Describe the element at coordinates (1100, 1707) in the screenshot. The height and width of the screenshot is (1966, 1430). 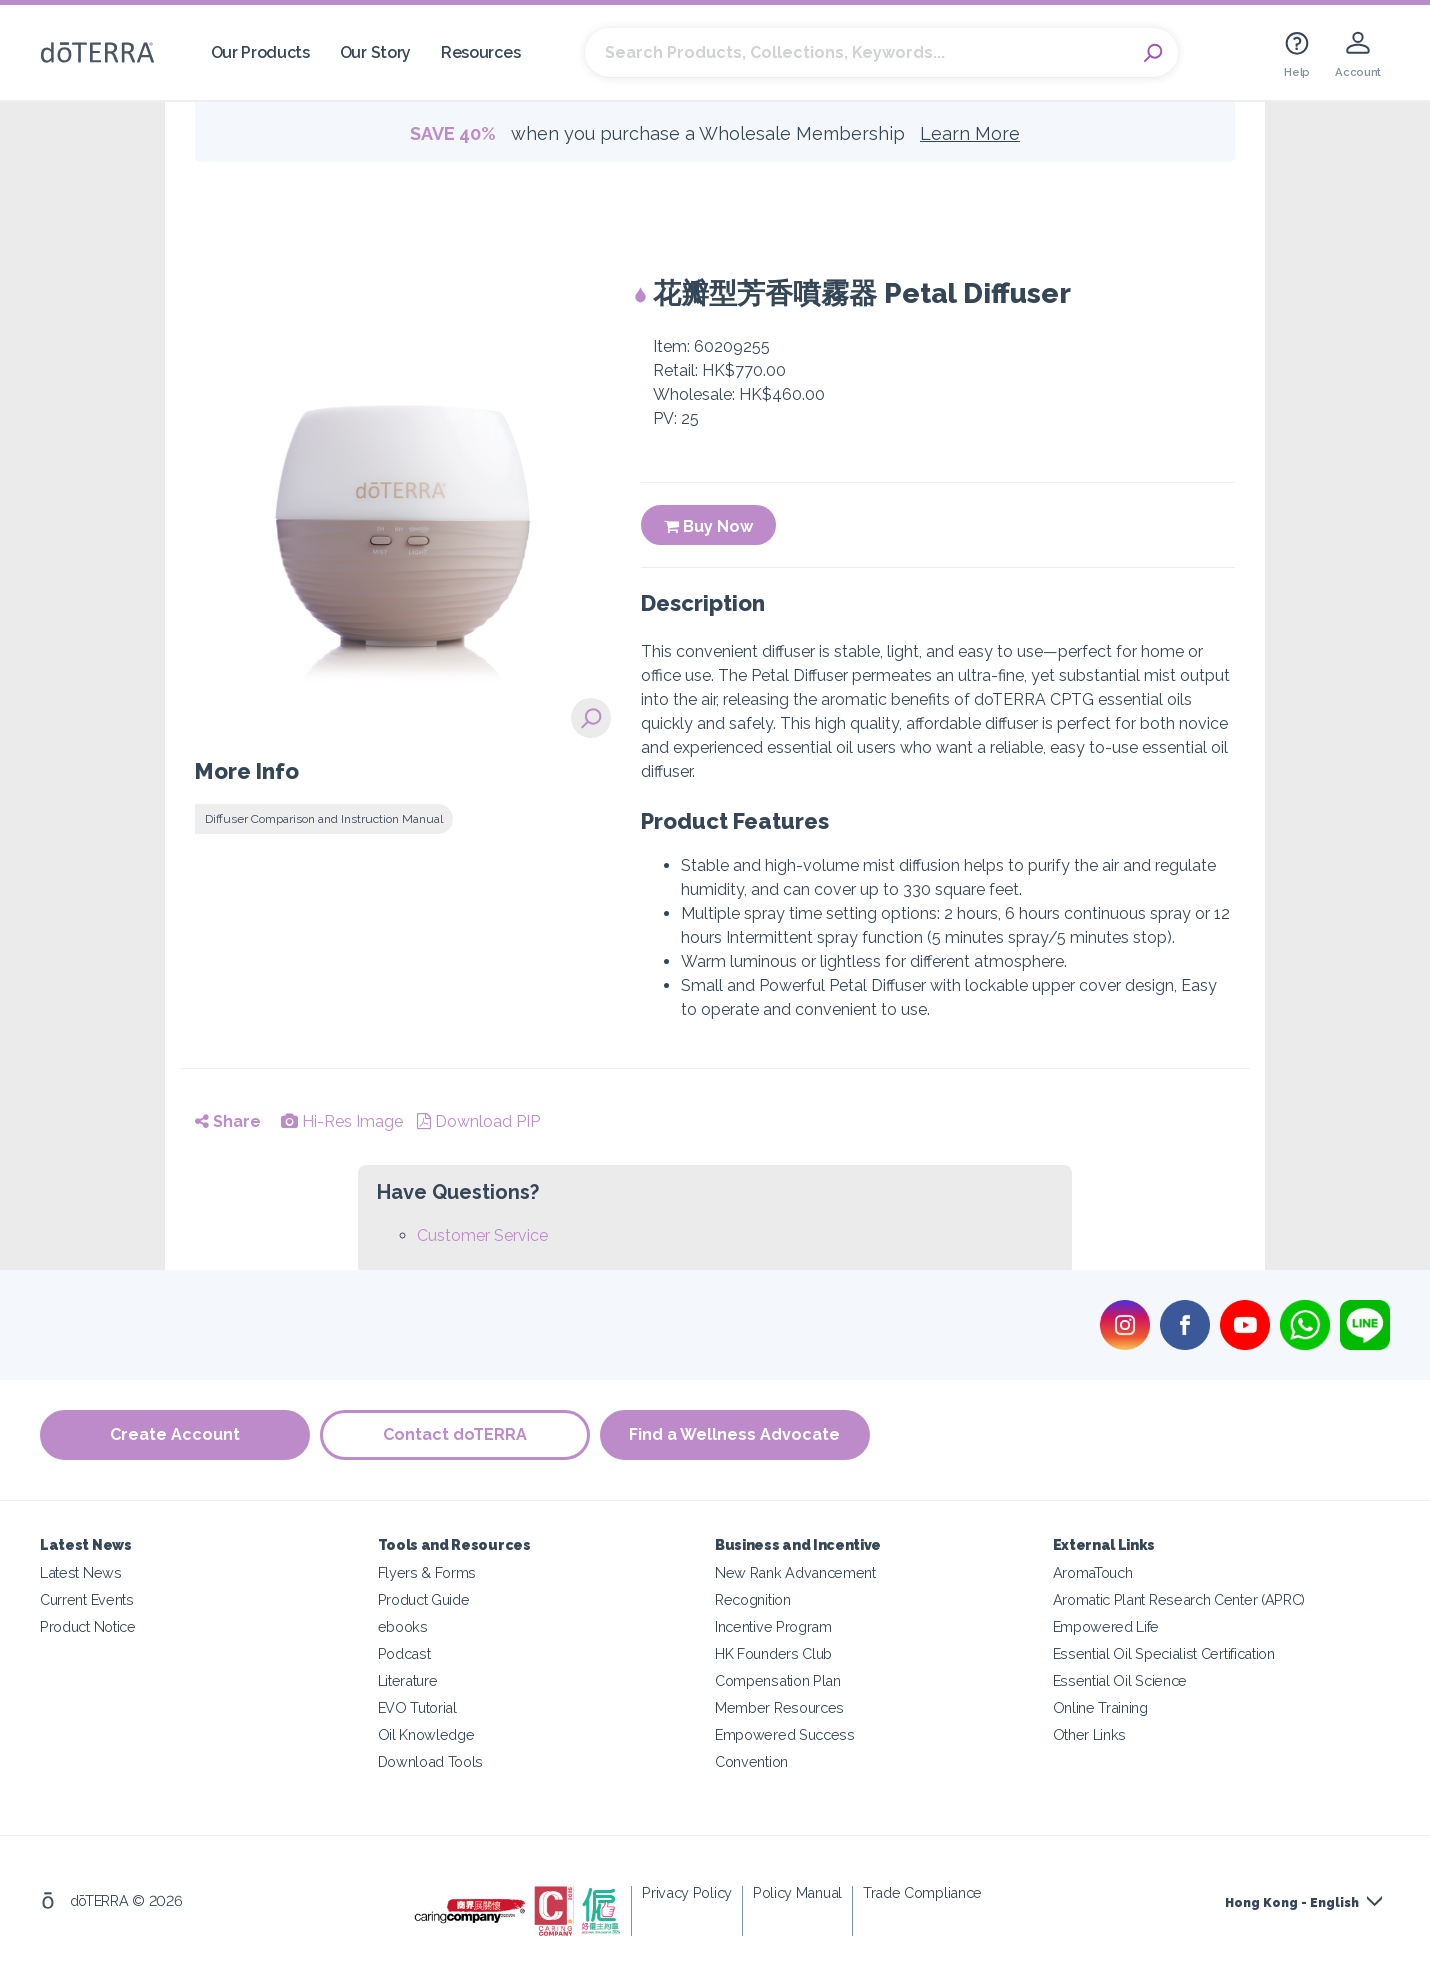
I see `Online Training` at that location.